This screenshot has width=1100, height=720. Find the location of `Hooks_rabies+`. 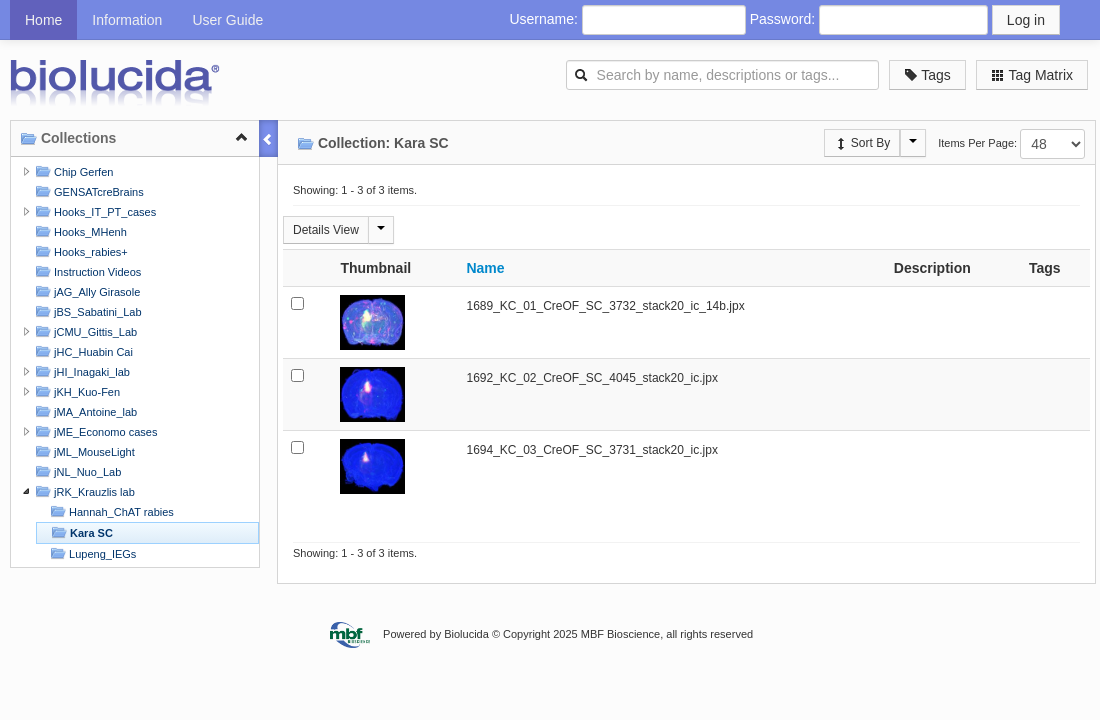

Hooks_rabies+ is located at coordinates (79, 251).